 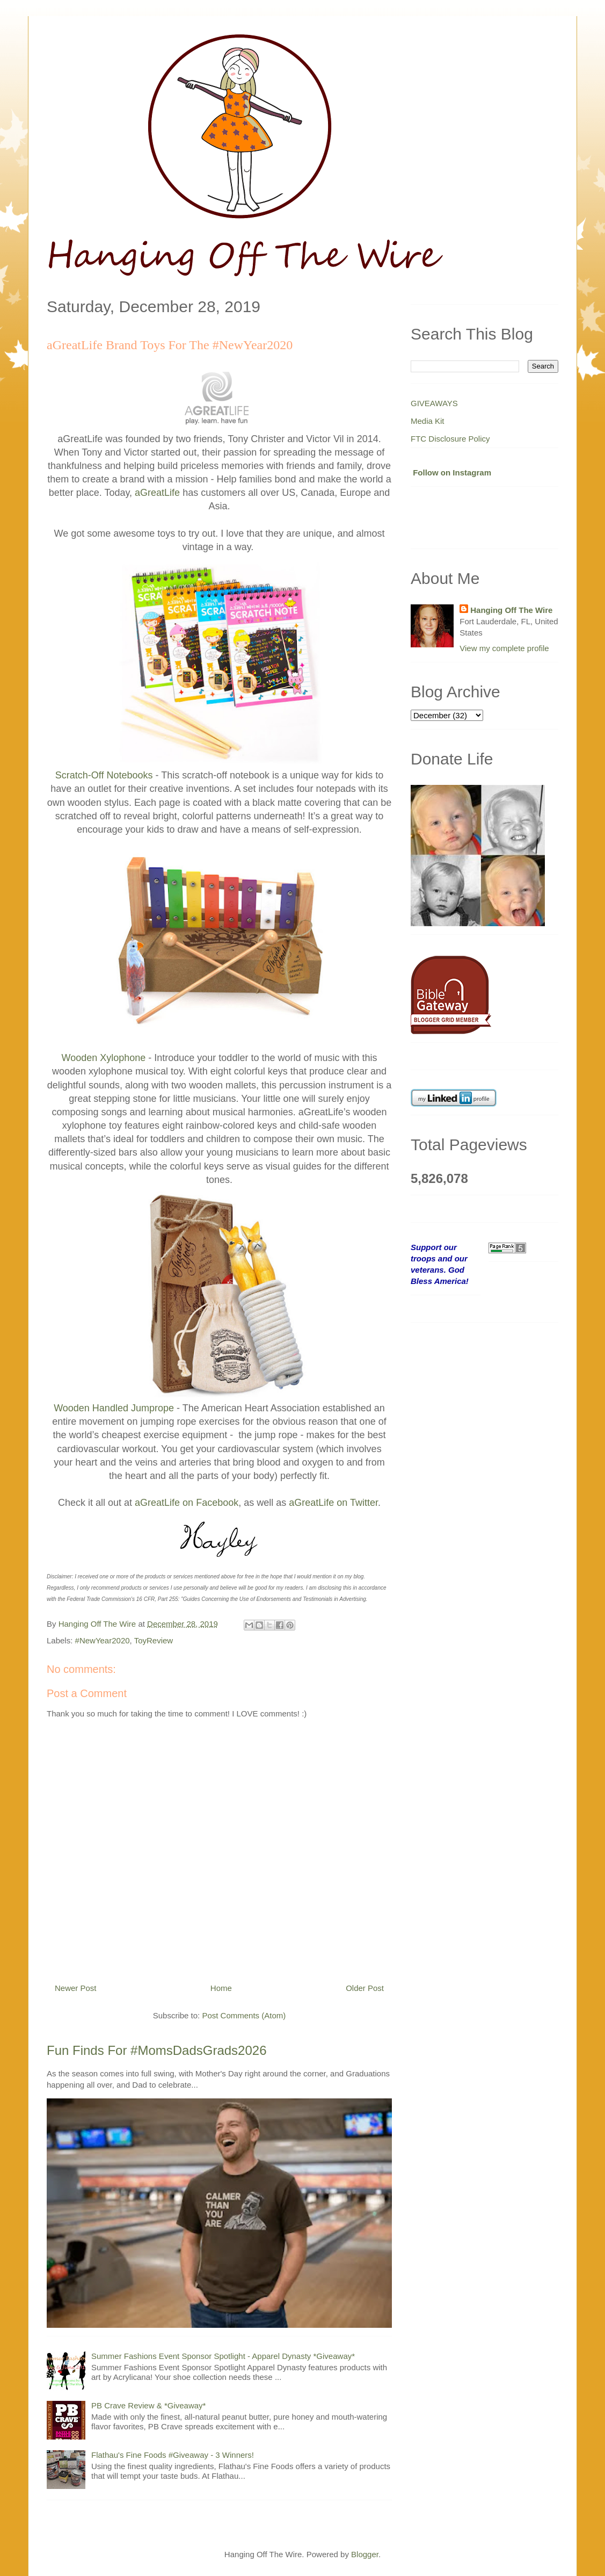 I want to click on View my complete profile, so click(x=504, y=648).